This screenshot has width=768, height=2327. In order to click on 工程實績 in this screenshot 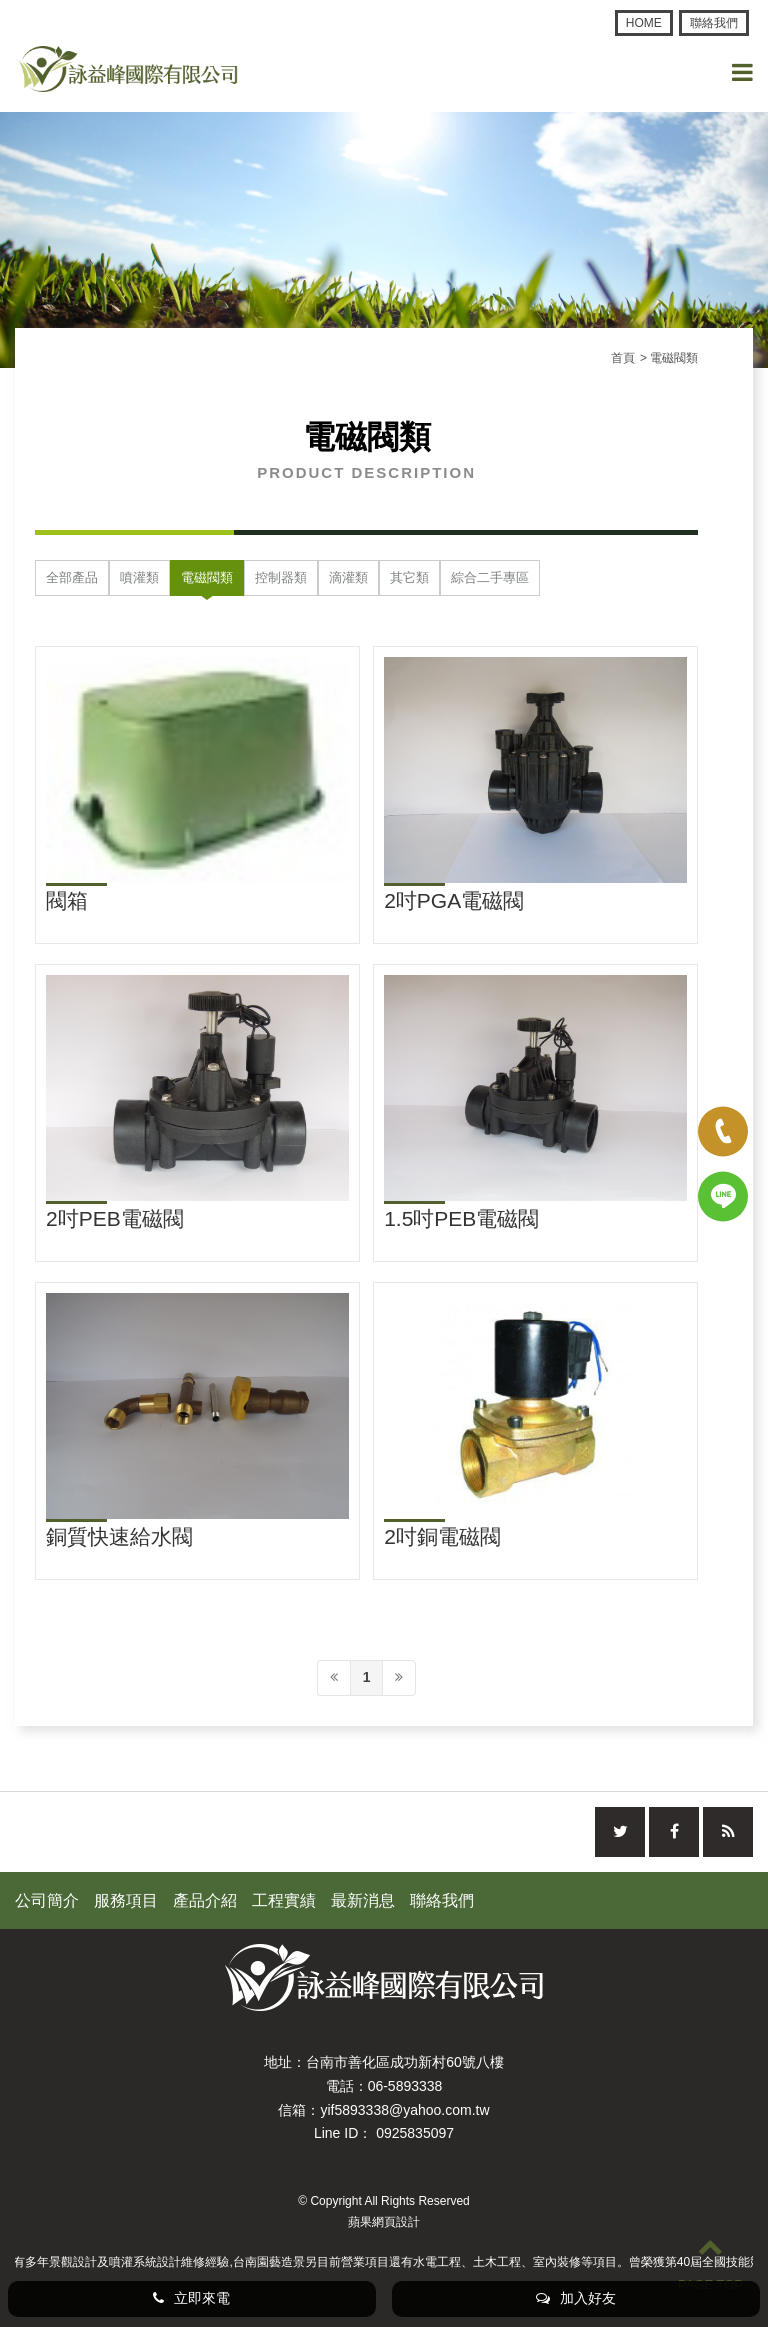, I will do `click(284, 1900)`.